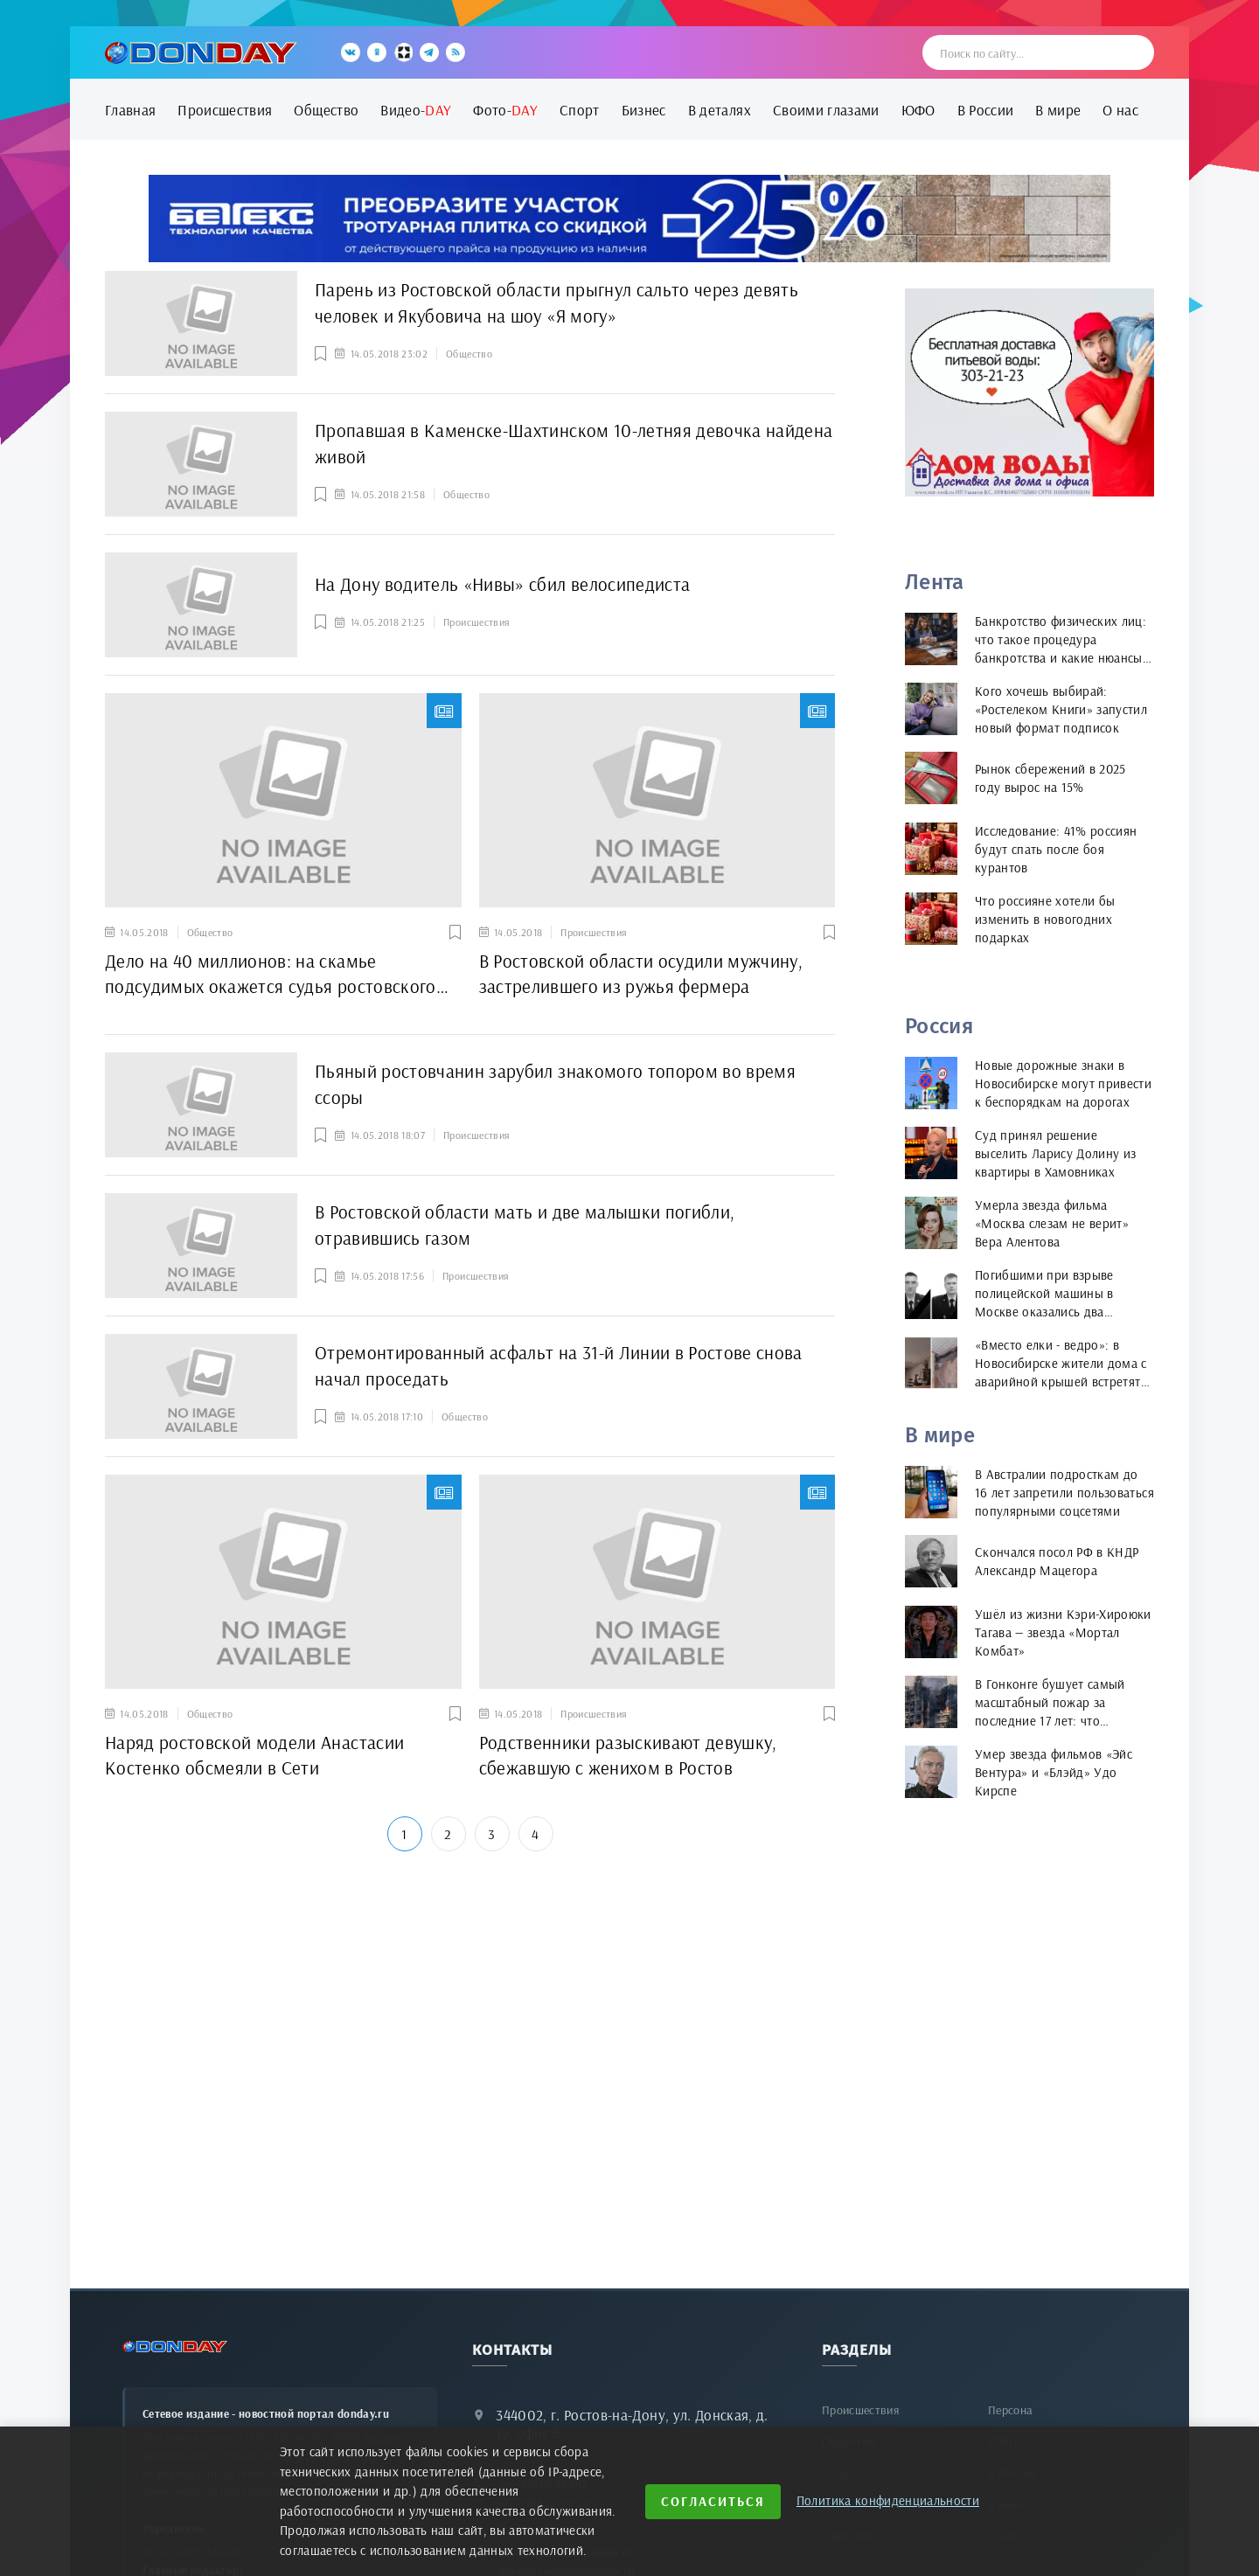 This screenshot has width=1259, height=2576. I want to click on В России, so click(985, 110).